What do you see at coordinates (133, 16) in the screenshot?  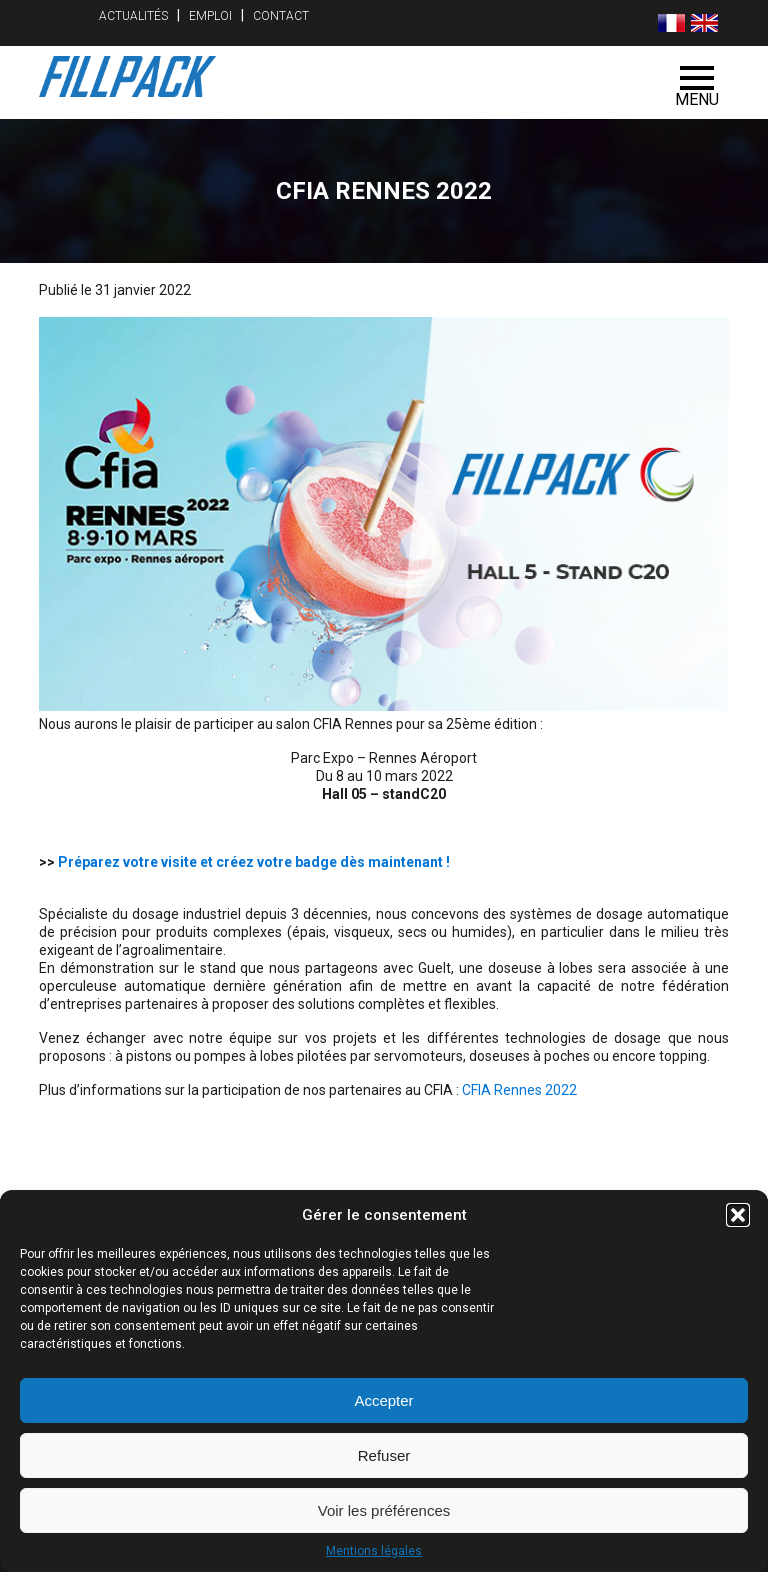 I see `Actualités` at bounding box center [133, 16].